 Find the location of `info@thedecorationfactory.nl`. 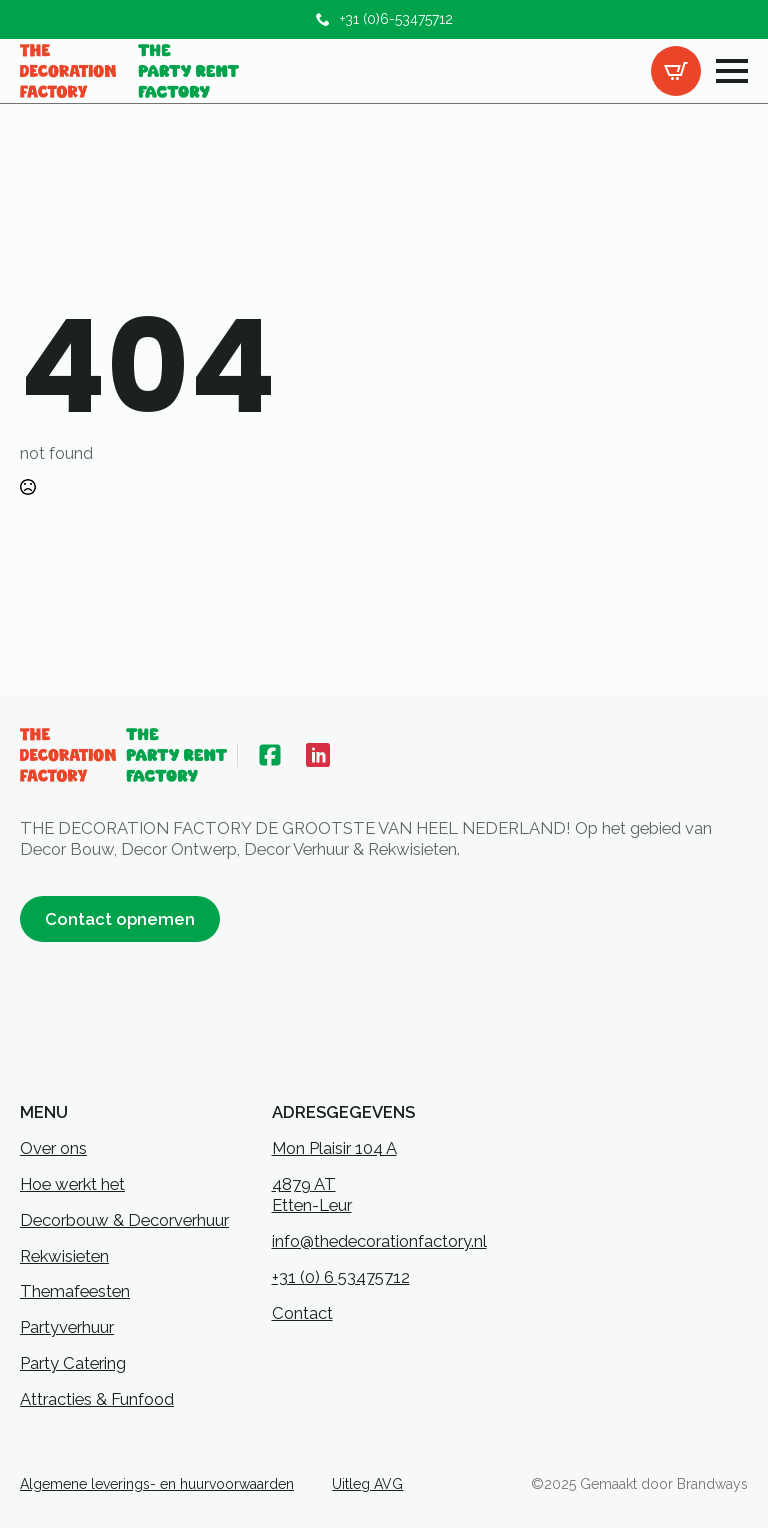

info@thedecorationfactory.nl is located at coordinates (379, 1241).